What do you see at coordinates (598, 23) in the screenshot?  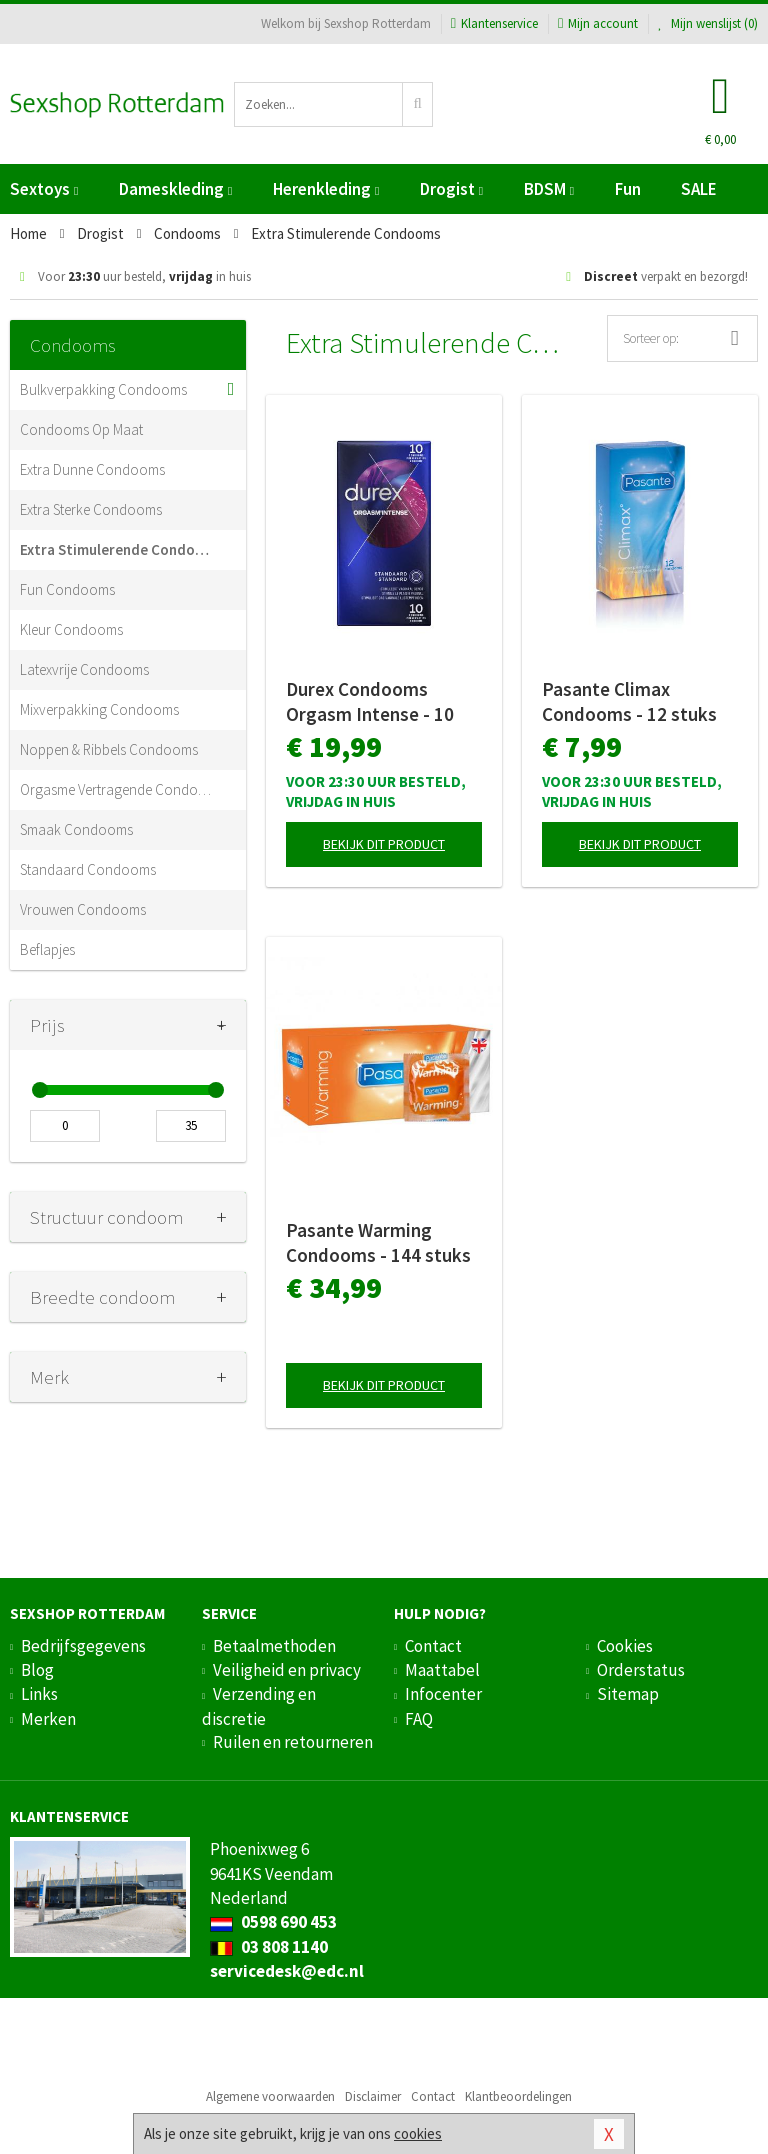 I see `Mijn account` at bounding box center [598, 23].